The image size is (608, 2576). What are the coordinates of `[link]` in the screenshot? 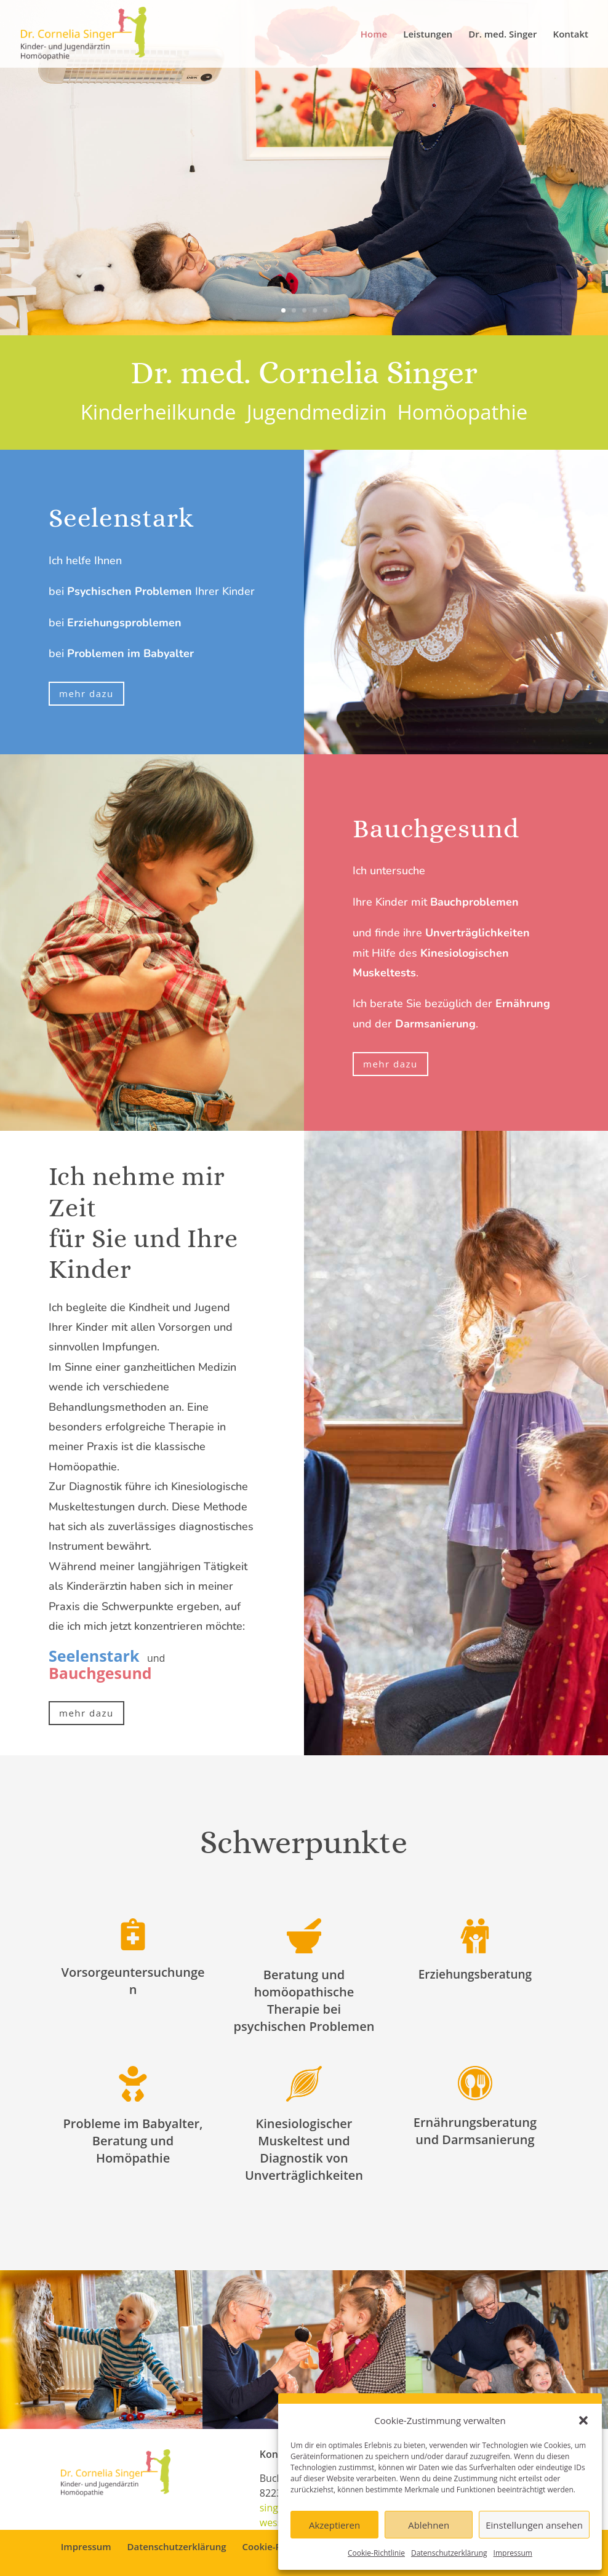 It's located at (83, 32).